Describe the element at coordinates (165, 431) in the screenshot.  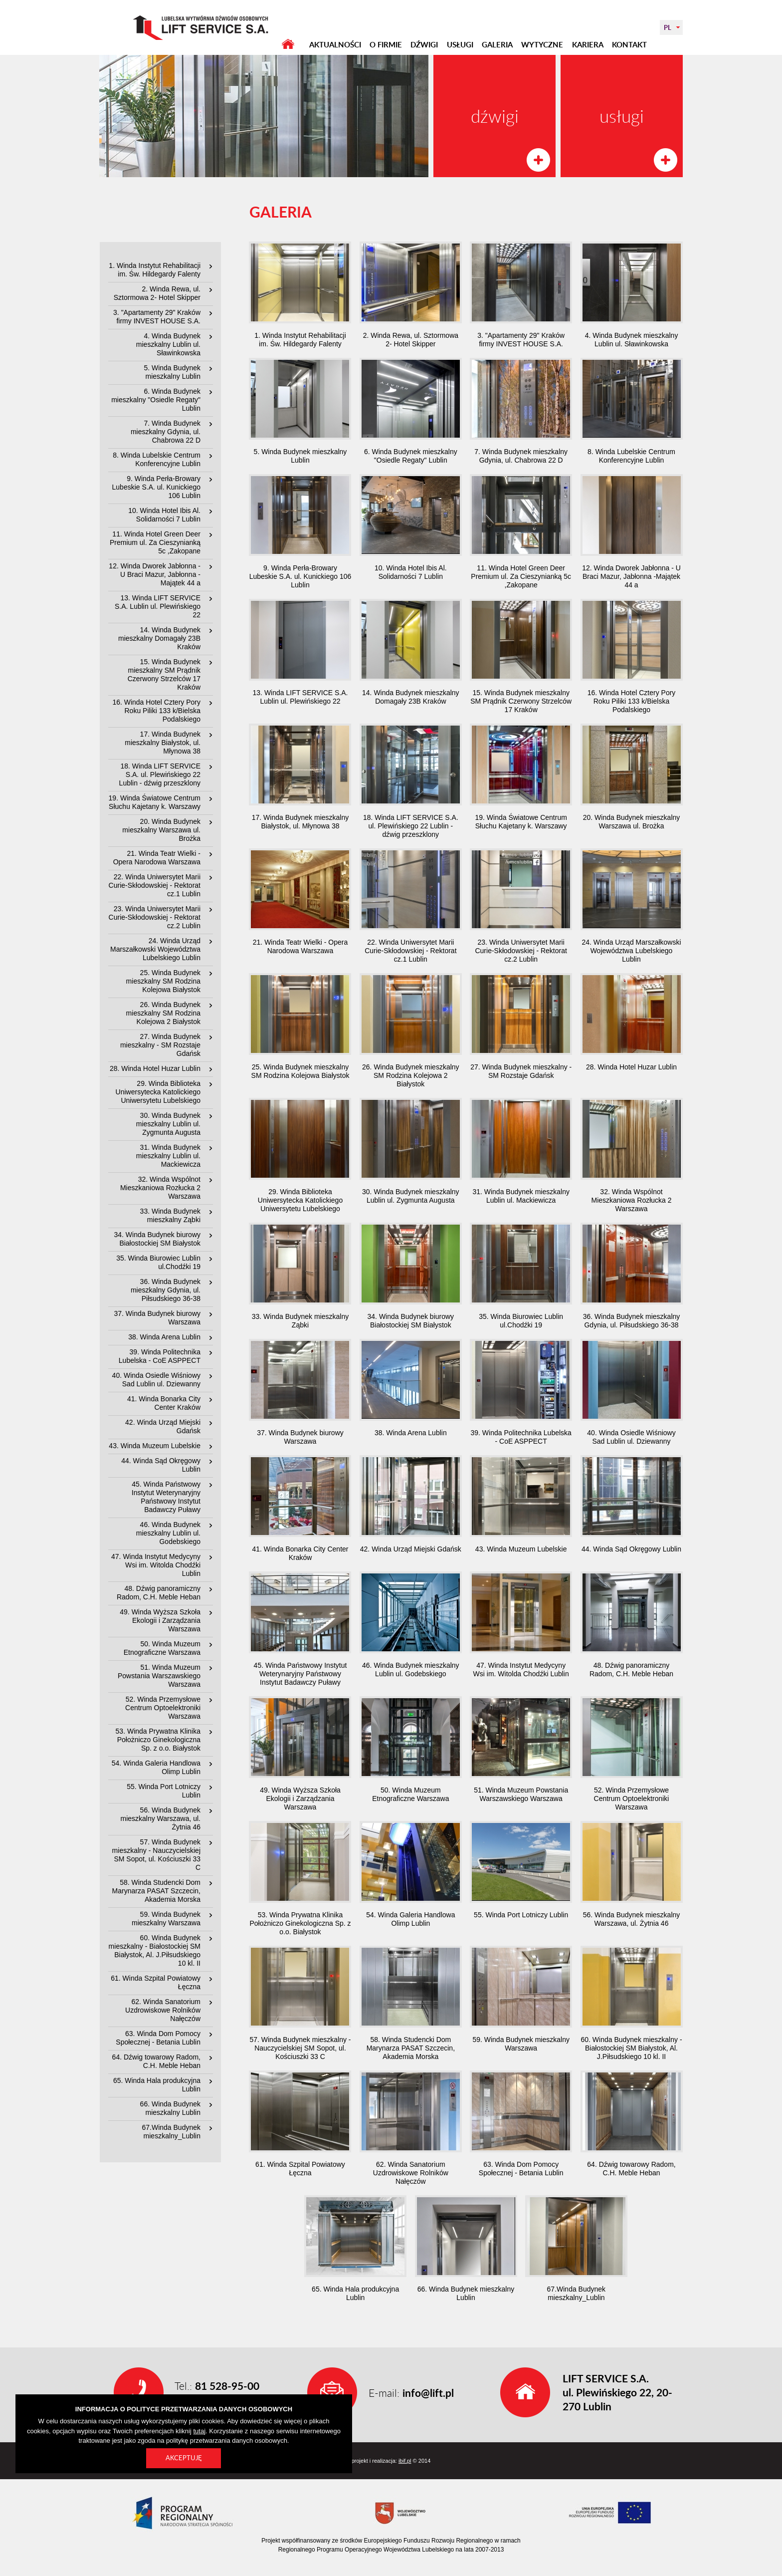
I see `7. Winda Budynek mieszkalny Gdynia, ul. Chabrowa 22 D` at that location.